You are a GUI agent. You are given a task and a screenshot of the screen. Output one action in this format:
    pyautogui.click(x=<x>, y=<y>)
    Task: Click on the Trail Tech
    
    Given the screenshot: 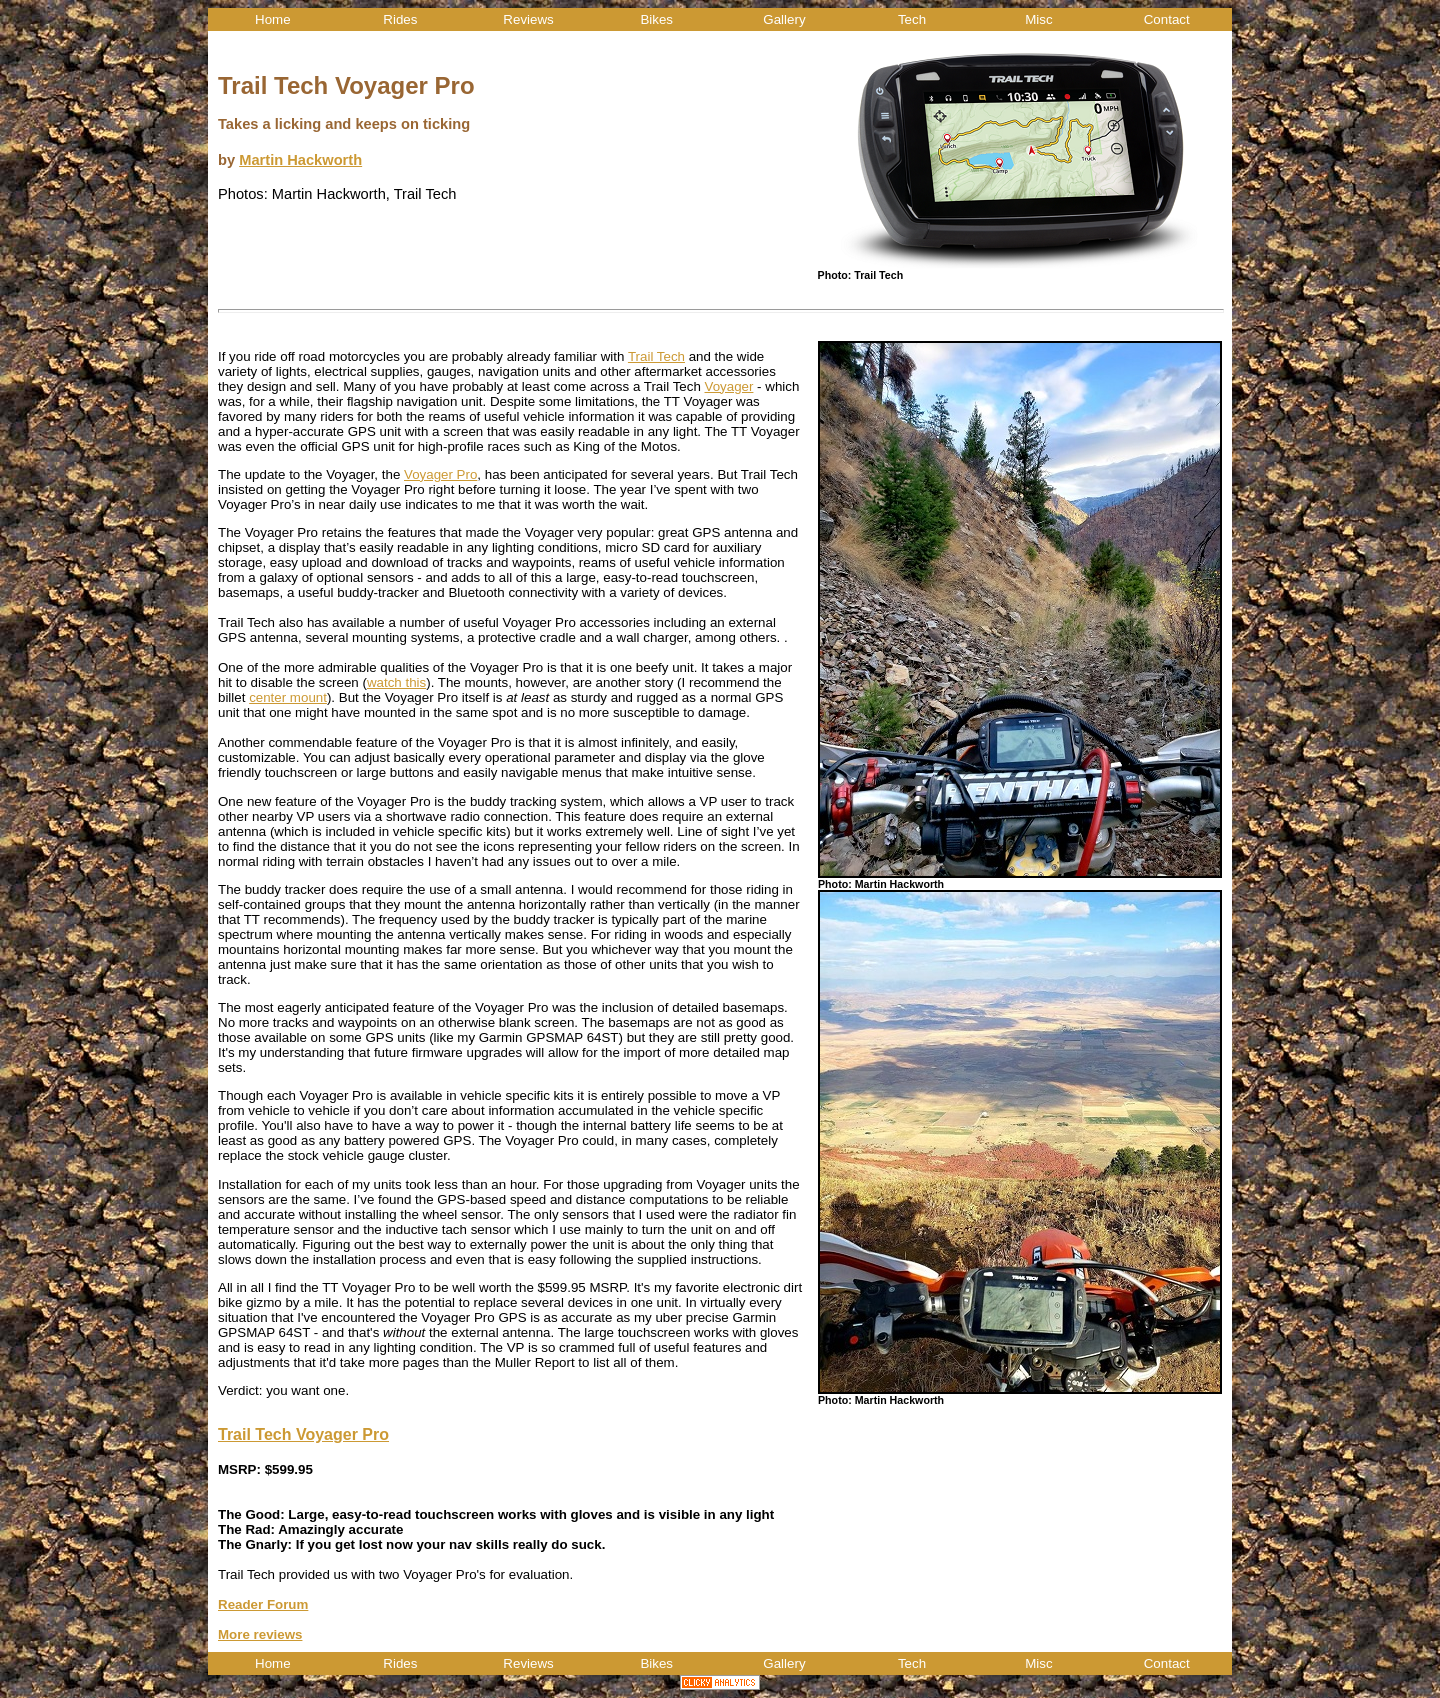 What is the action you would take?
    pyautogui.click(x=656, y=356)
    